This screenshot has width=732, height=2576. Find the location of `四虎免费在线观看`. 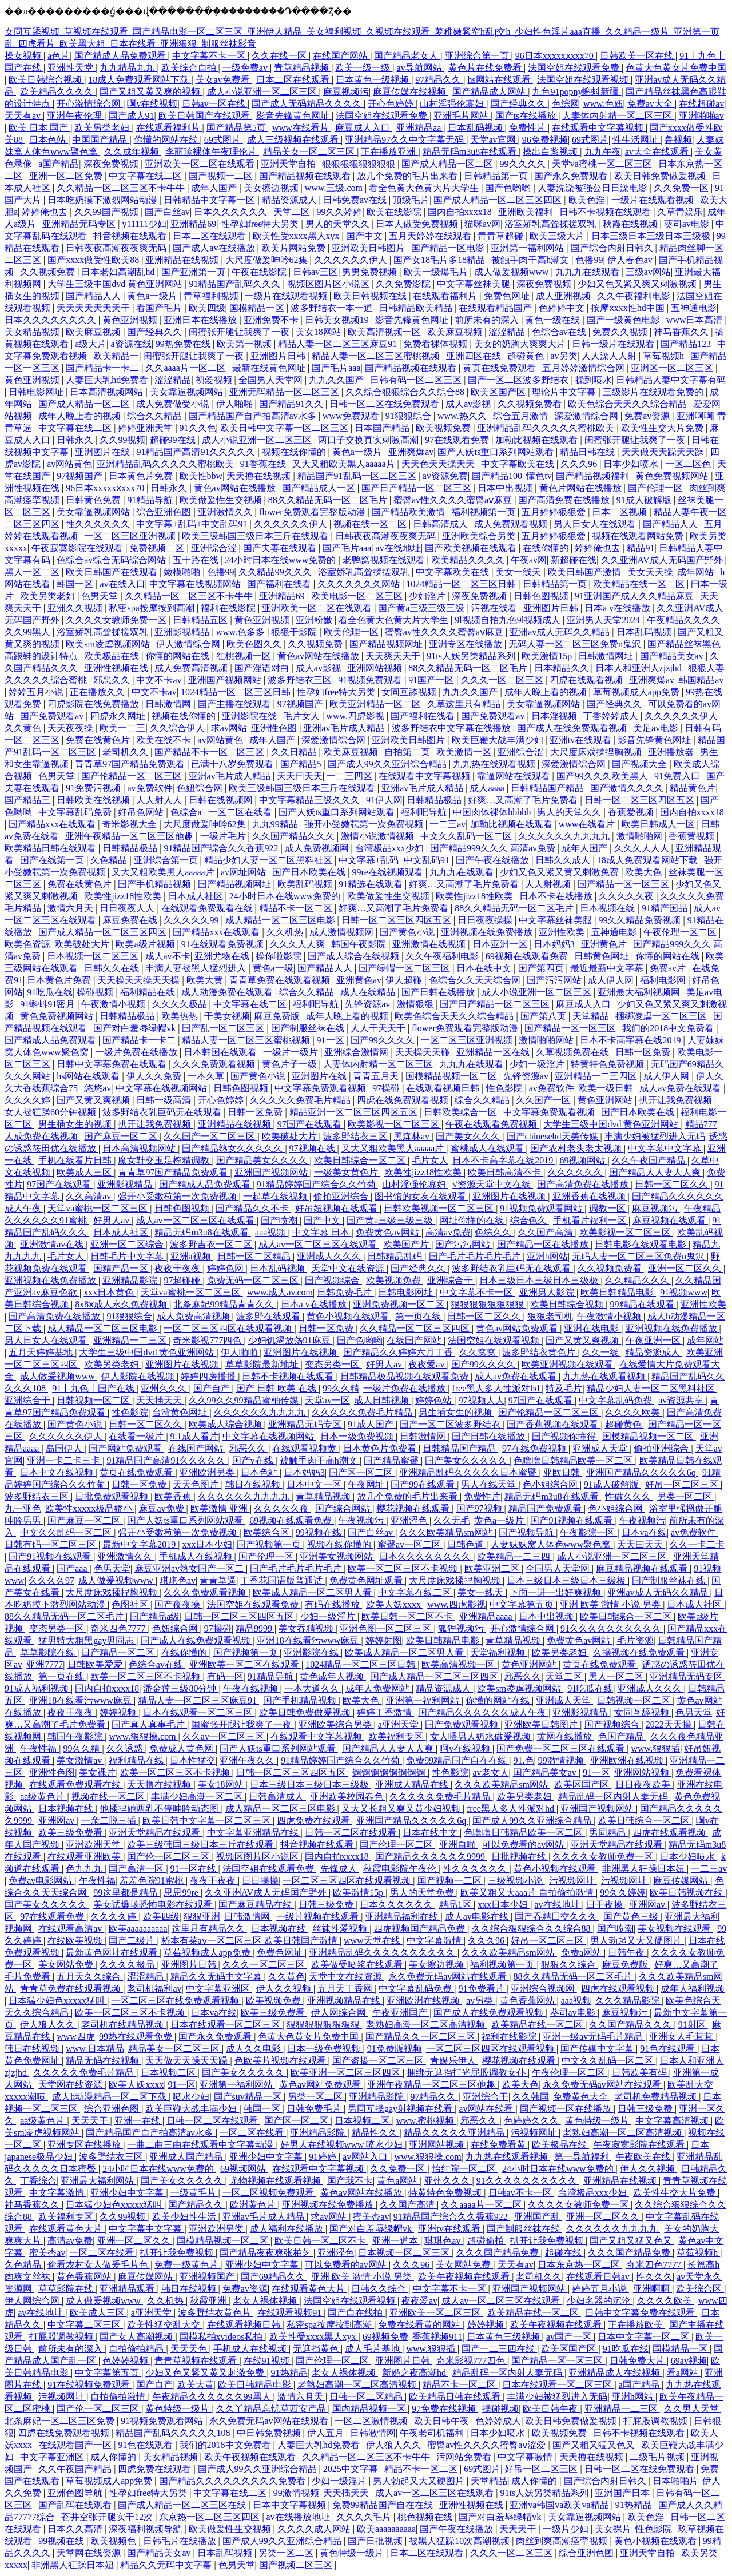

四虎免费在线观看 is located at coordinates (314, 1820).